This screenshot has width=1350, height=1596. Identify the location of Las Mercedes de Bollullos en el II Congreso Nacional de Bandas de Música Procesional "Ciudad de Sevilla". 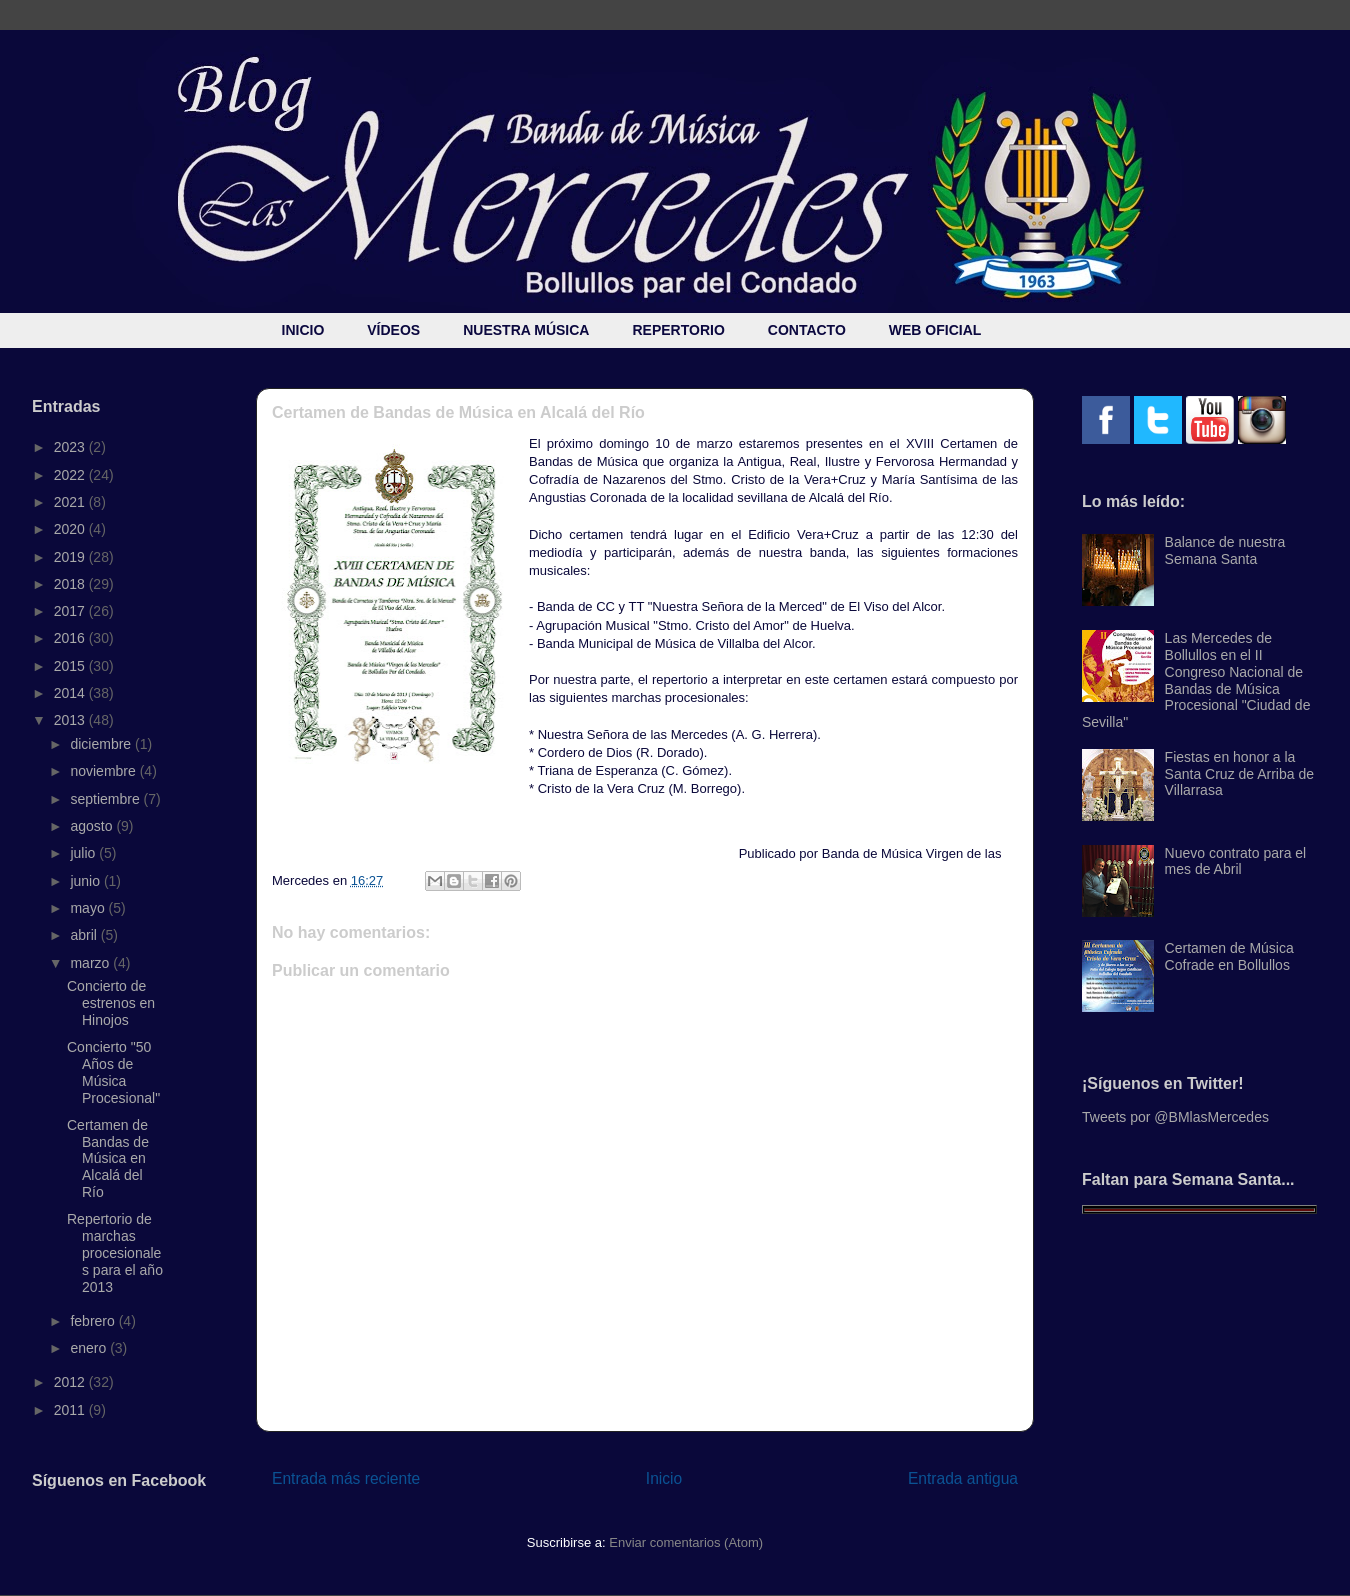
(1196, 680).